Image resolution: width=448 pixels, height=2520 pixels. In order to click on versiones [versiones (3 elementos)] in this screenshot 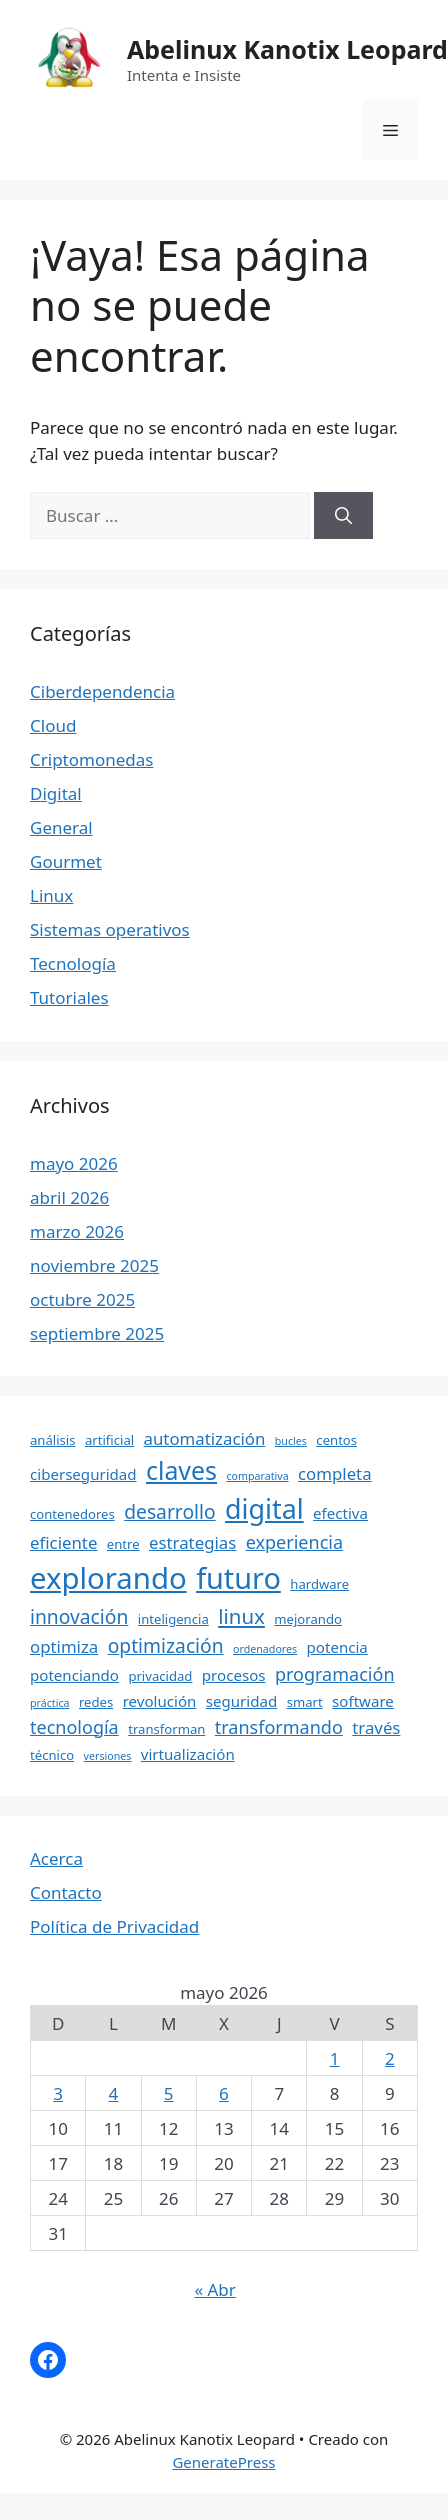, I will do `click(108, 1756)`.